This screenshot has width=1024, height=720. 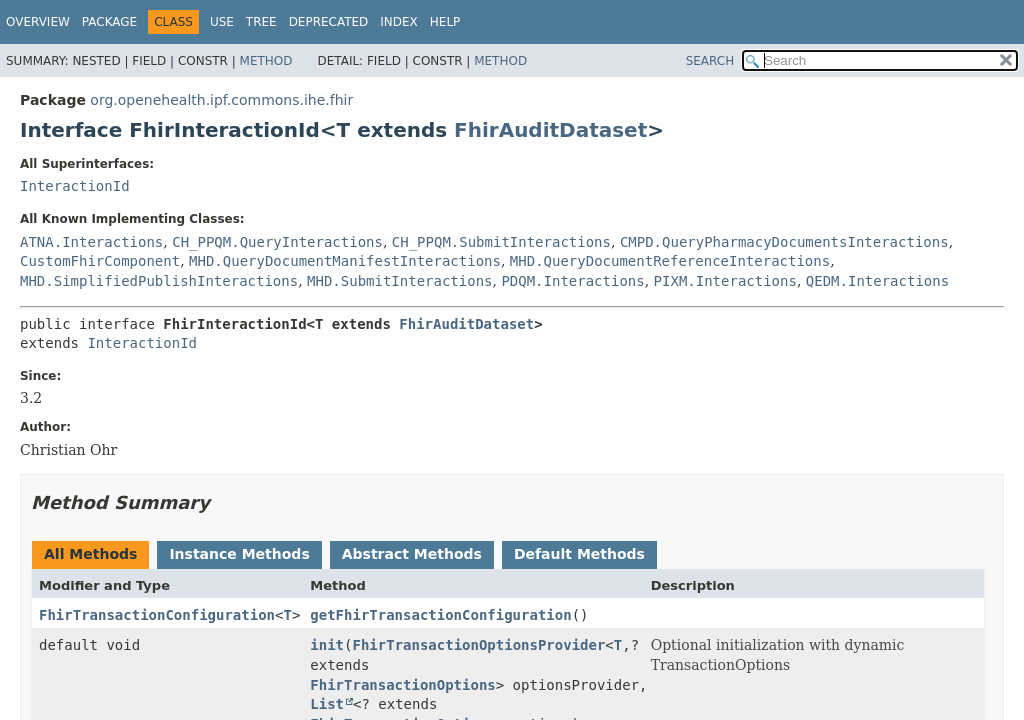 What do you see at coordinates (159, 281) in the screenshot?
I see `MHD.SimplifiedPublishInteractions` at bounding box center [159, 281].